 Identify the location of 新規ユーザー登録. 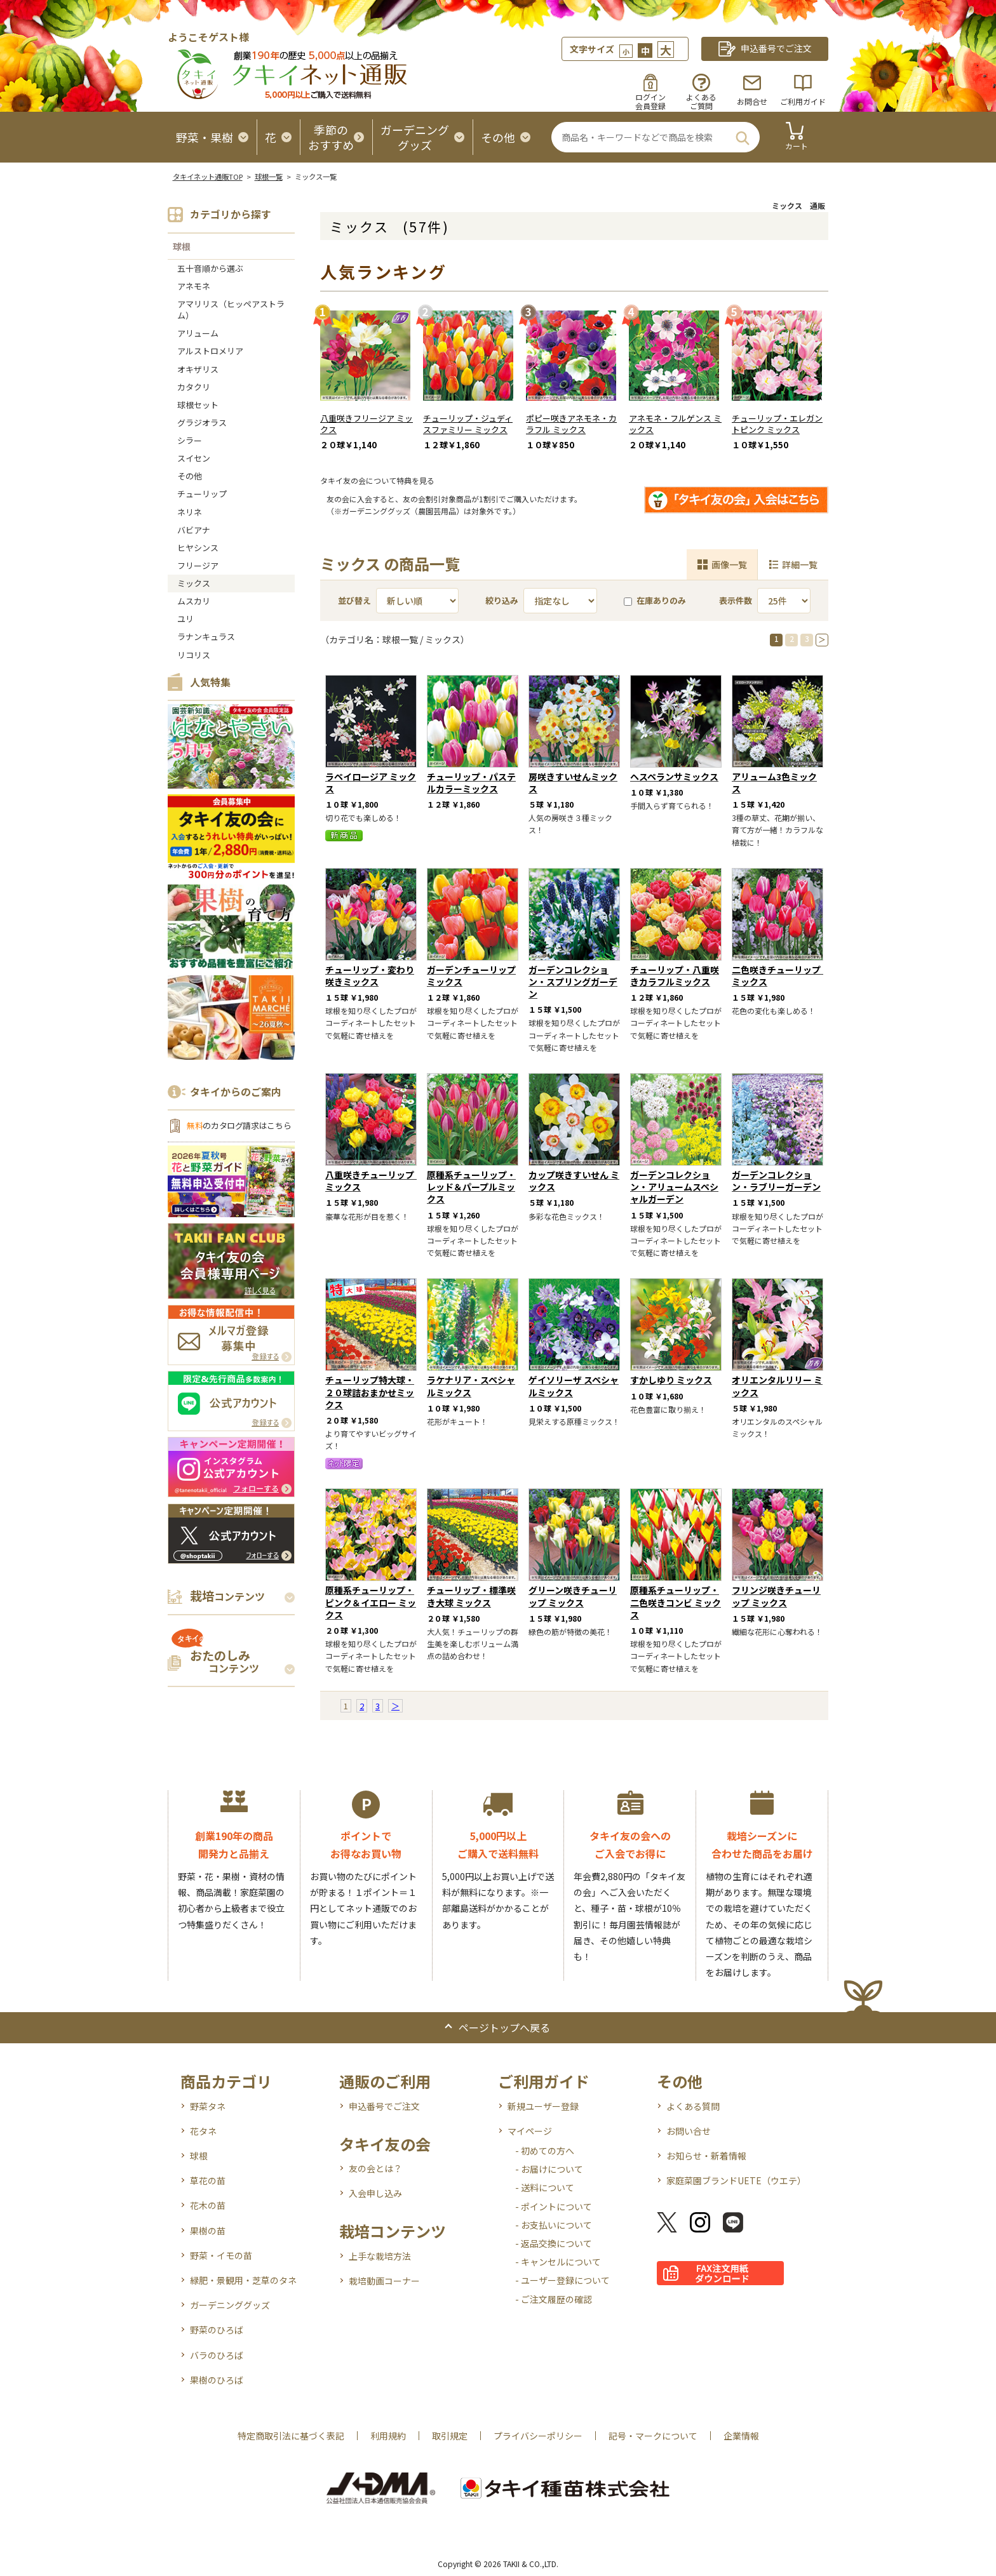
(543, 2106).